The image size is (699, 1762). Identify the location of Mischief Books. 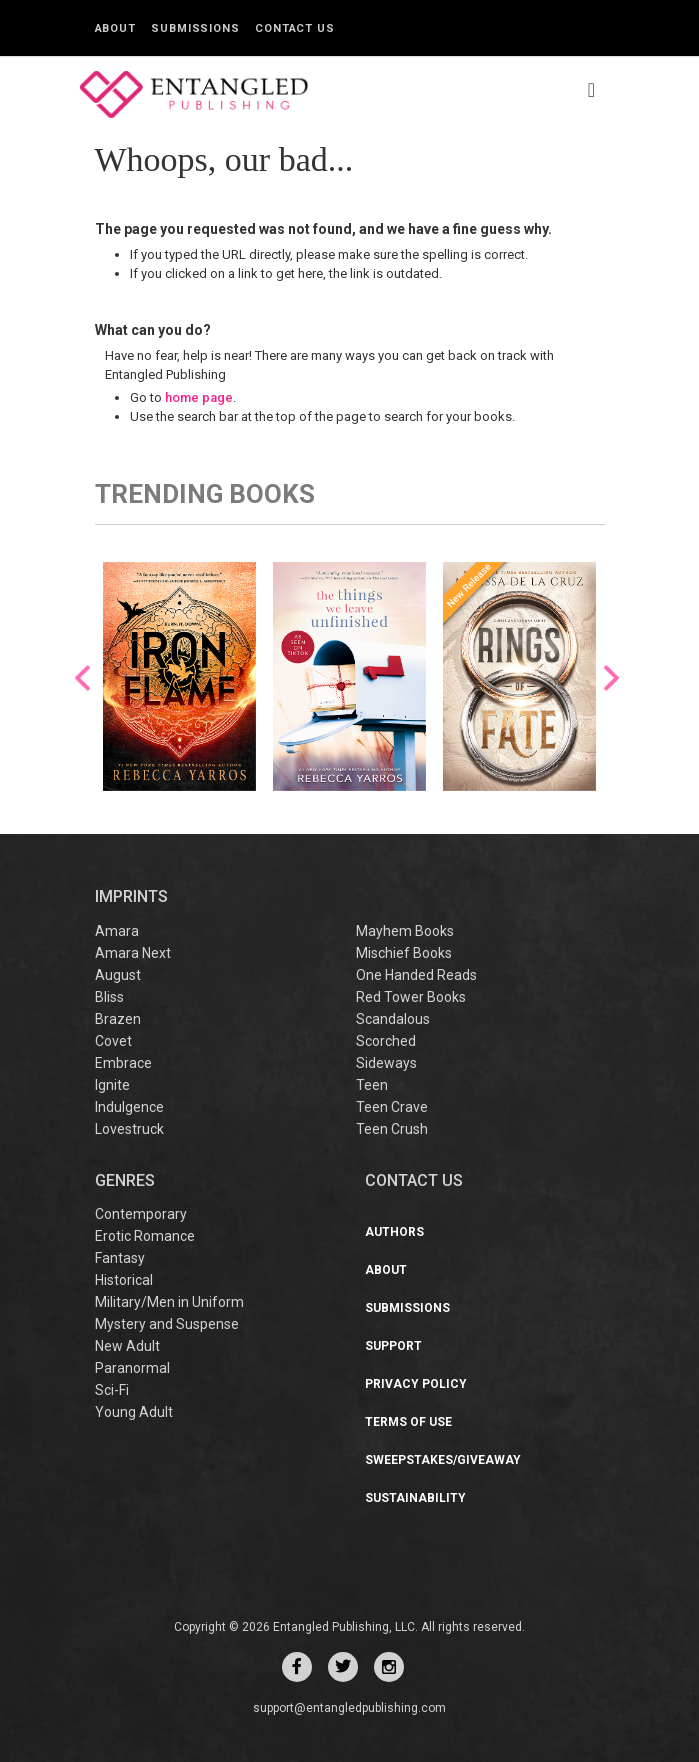
(404, 953).